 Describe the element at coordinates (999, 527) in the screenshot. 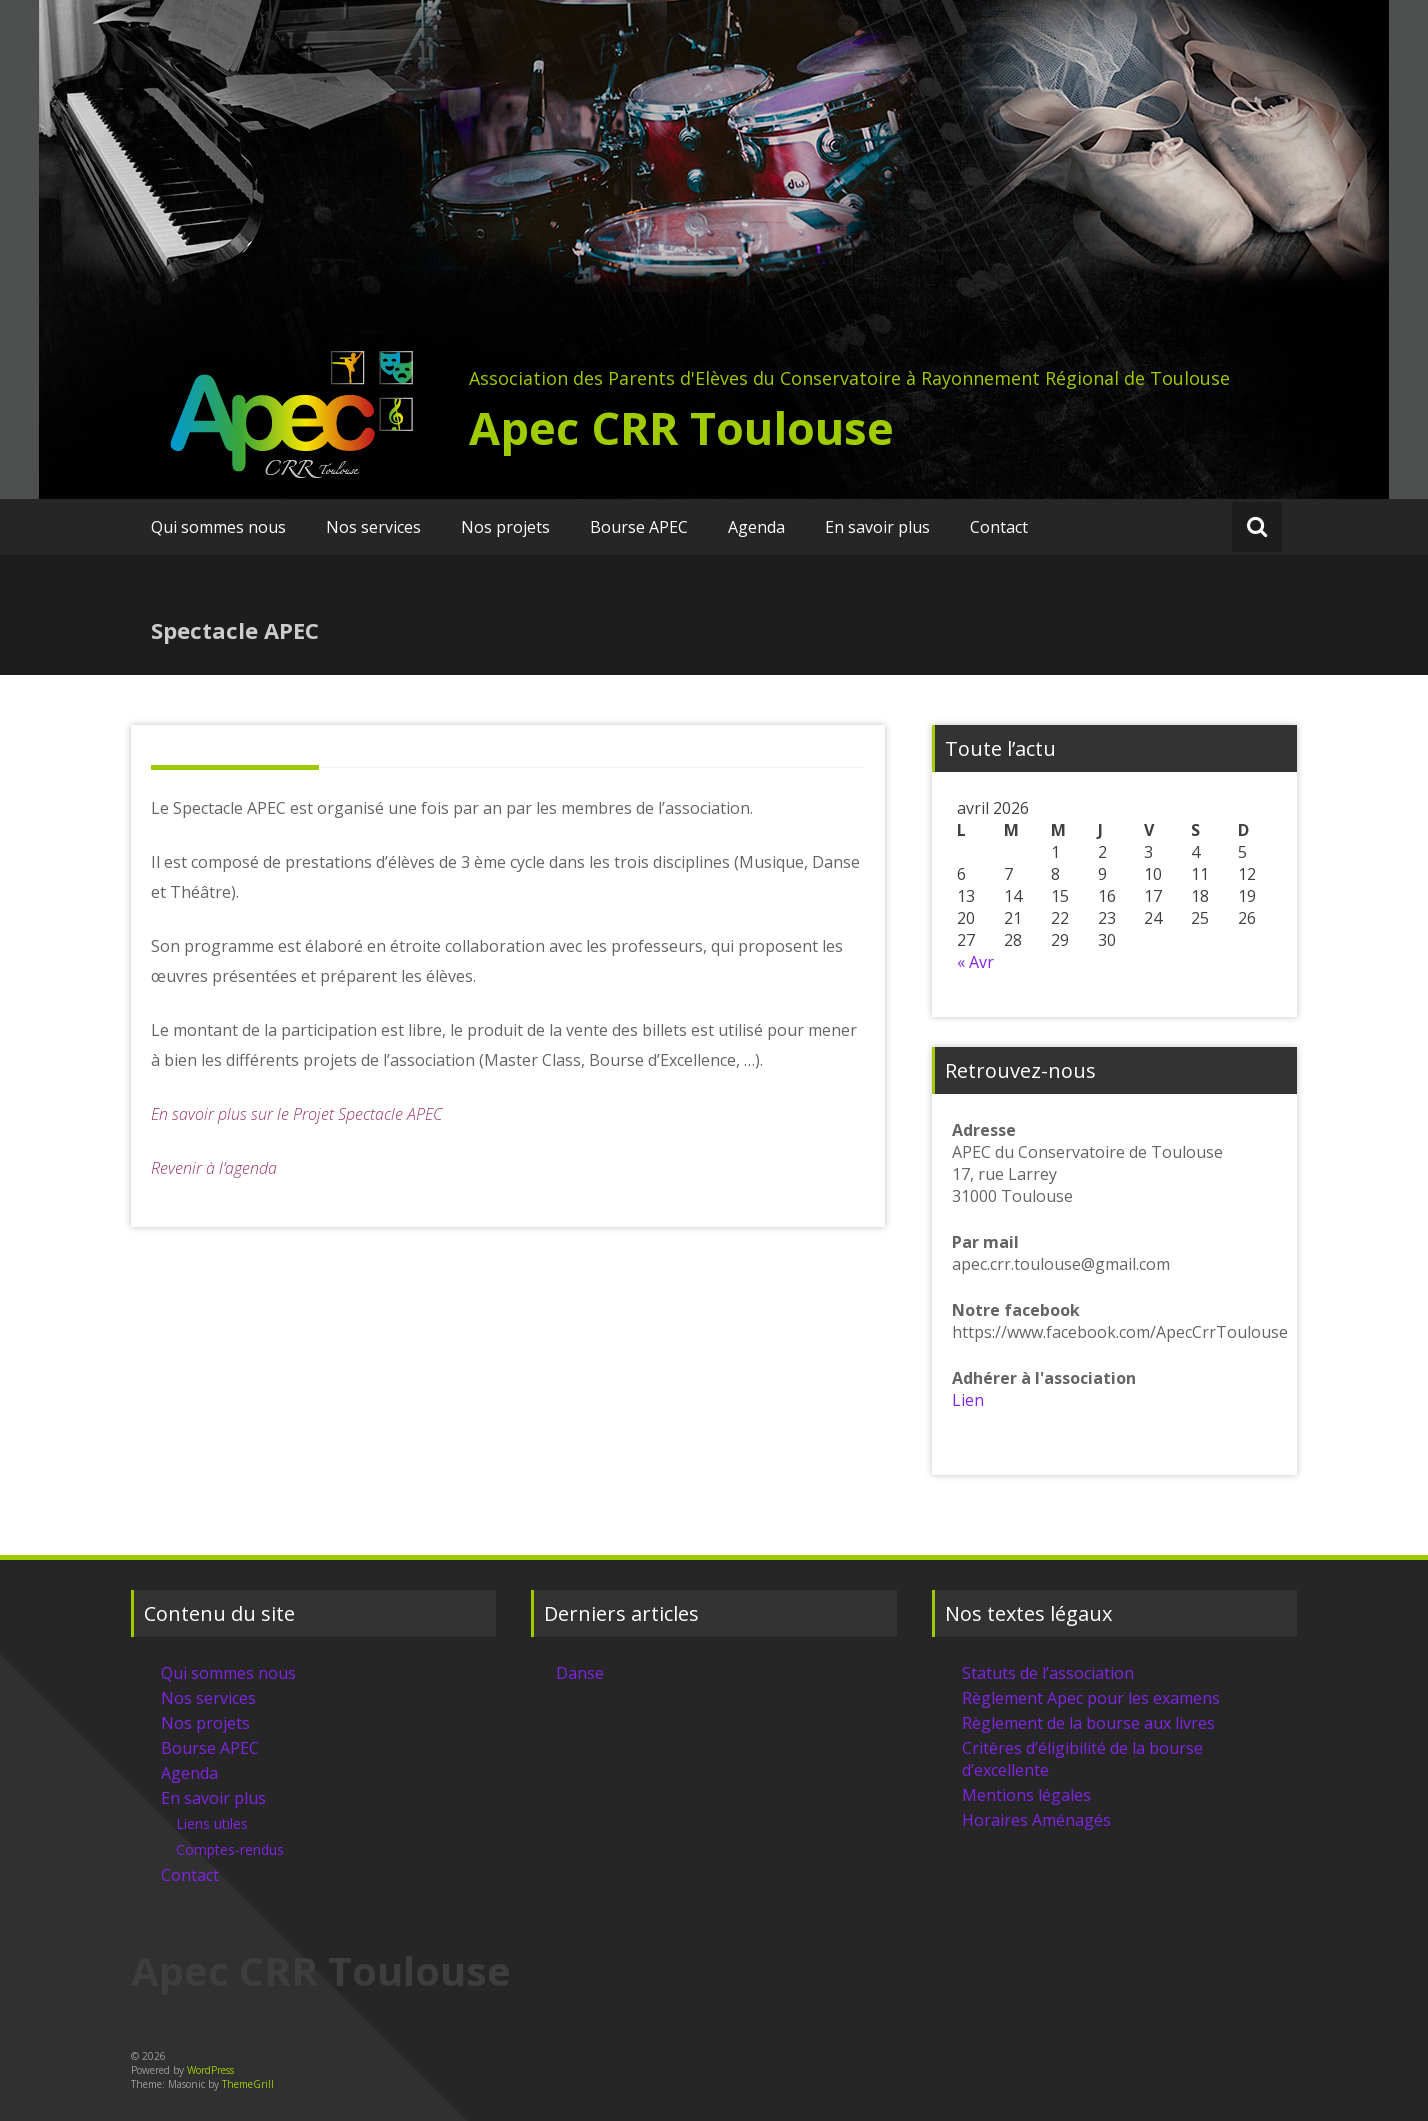

I see `Contact` at that location.